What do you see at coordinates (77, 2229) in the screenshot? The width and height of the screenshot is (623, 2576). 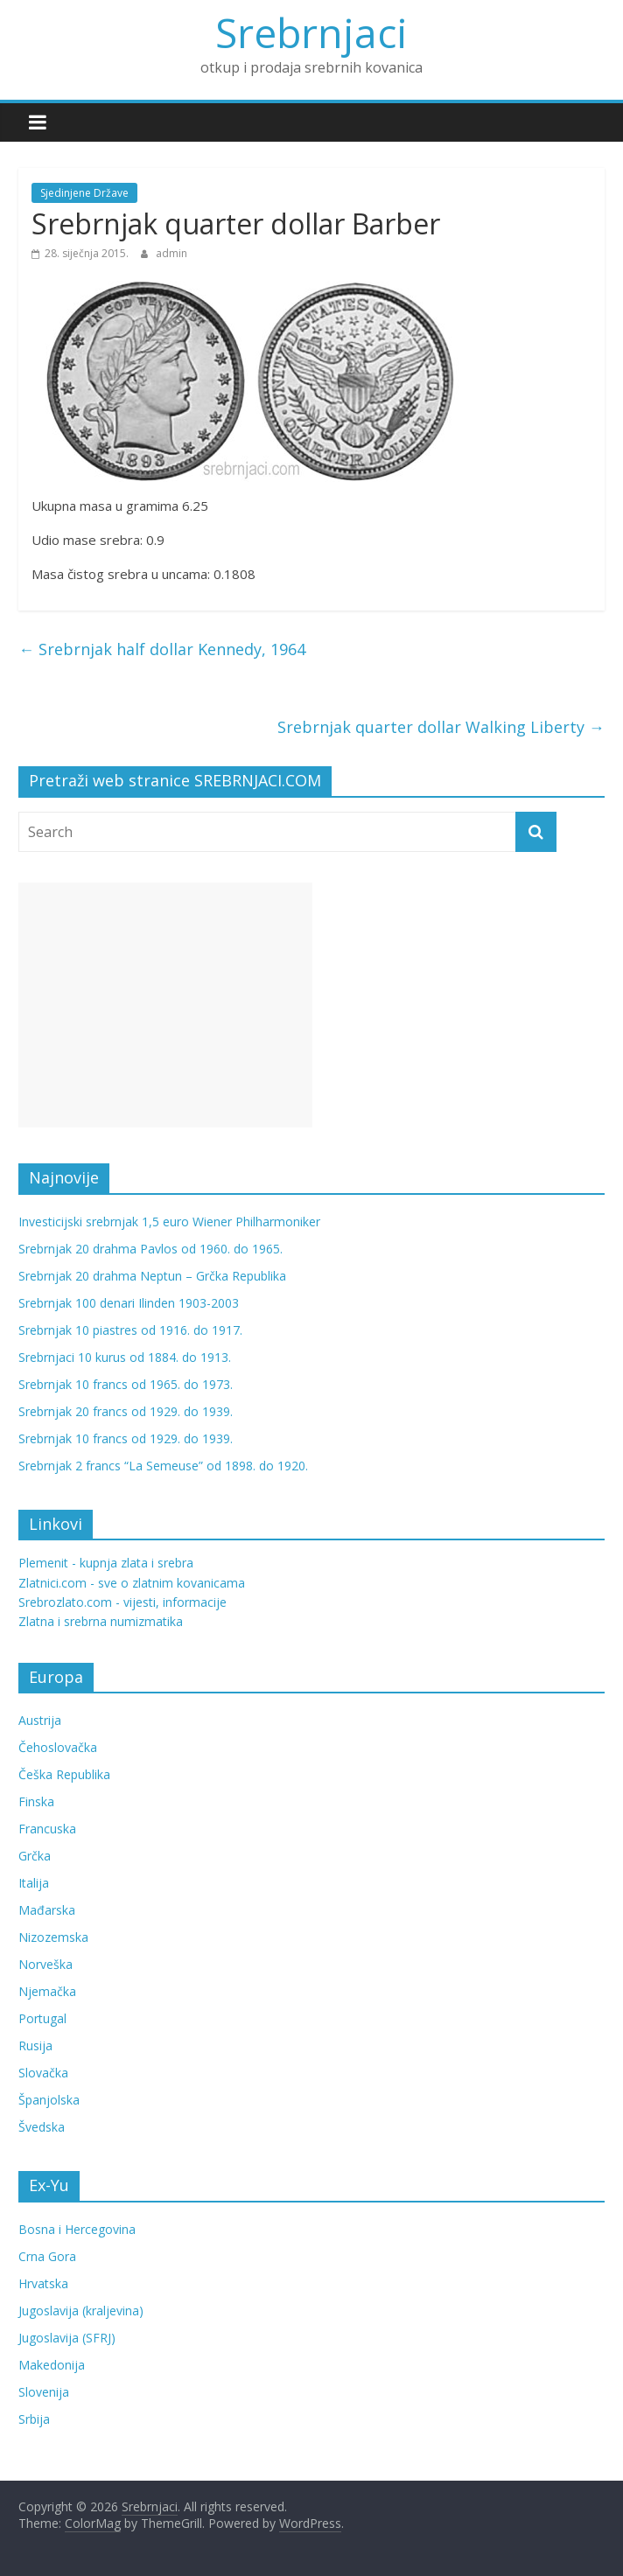 I see `Bosna i Hercegovina` at bounding box center [77, 2229].